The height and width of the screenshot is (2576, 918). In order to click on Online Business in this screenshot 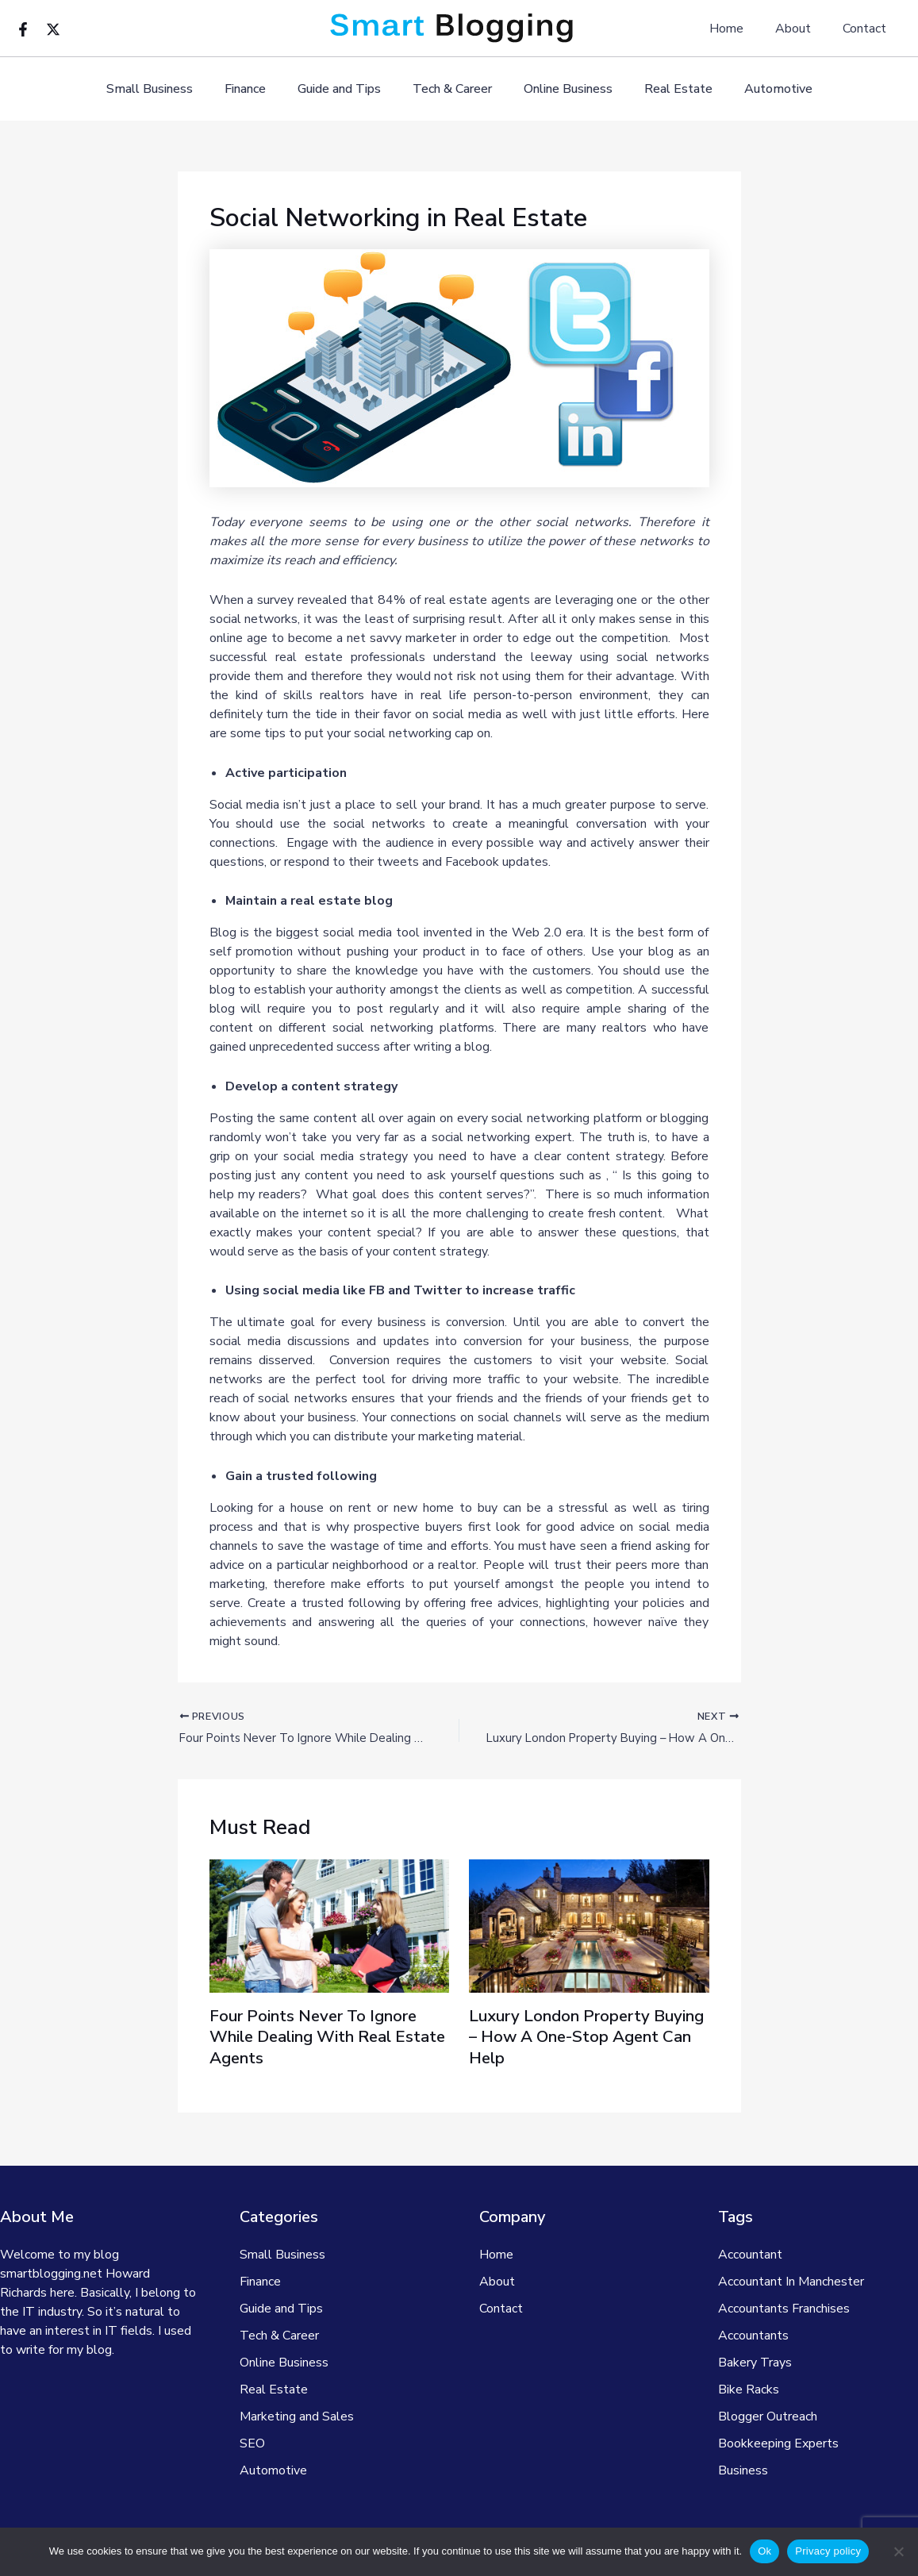, I will do `click(561, 89)`.